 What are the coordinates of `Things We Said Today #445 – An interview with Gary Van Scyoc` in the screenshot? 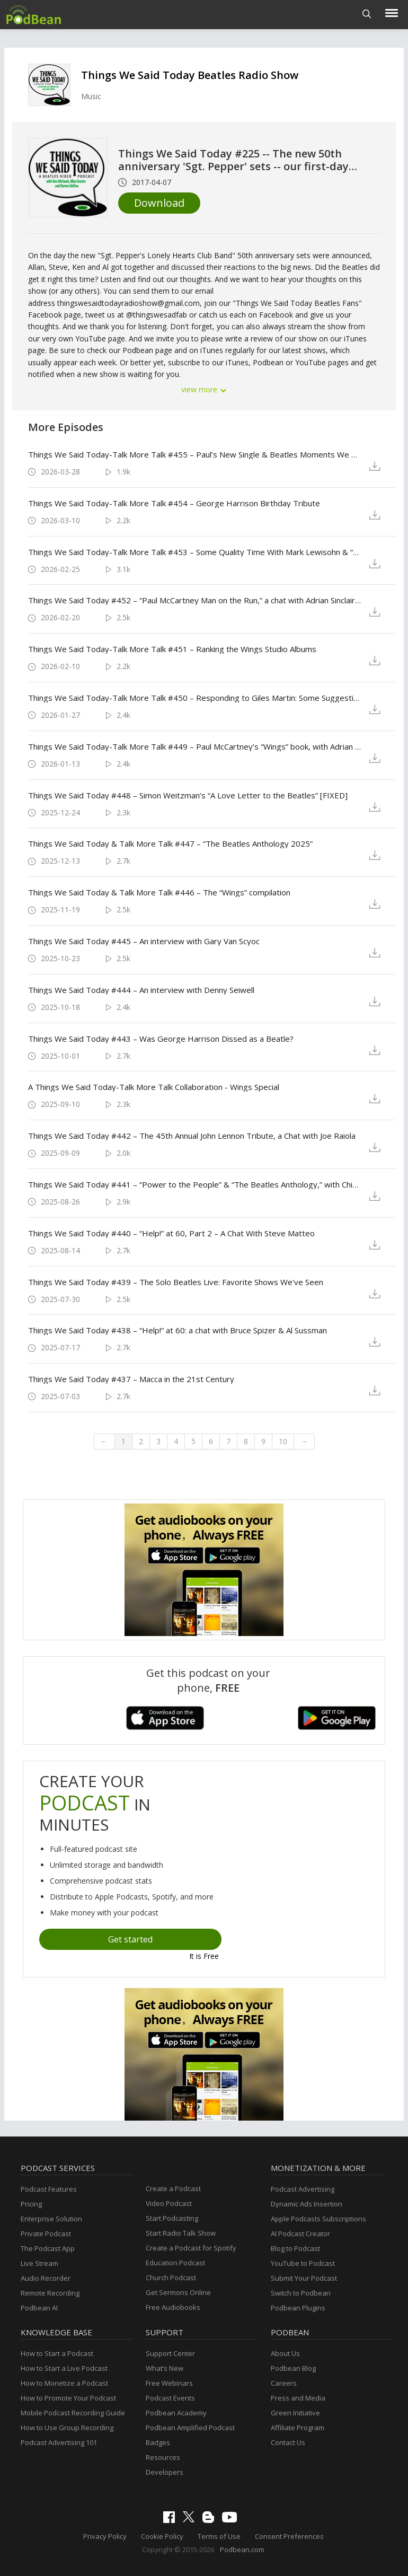 It's located at (144, 941).